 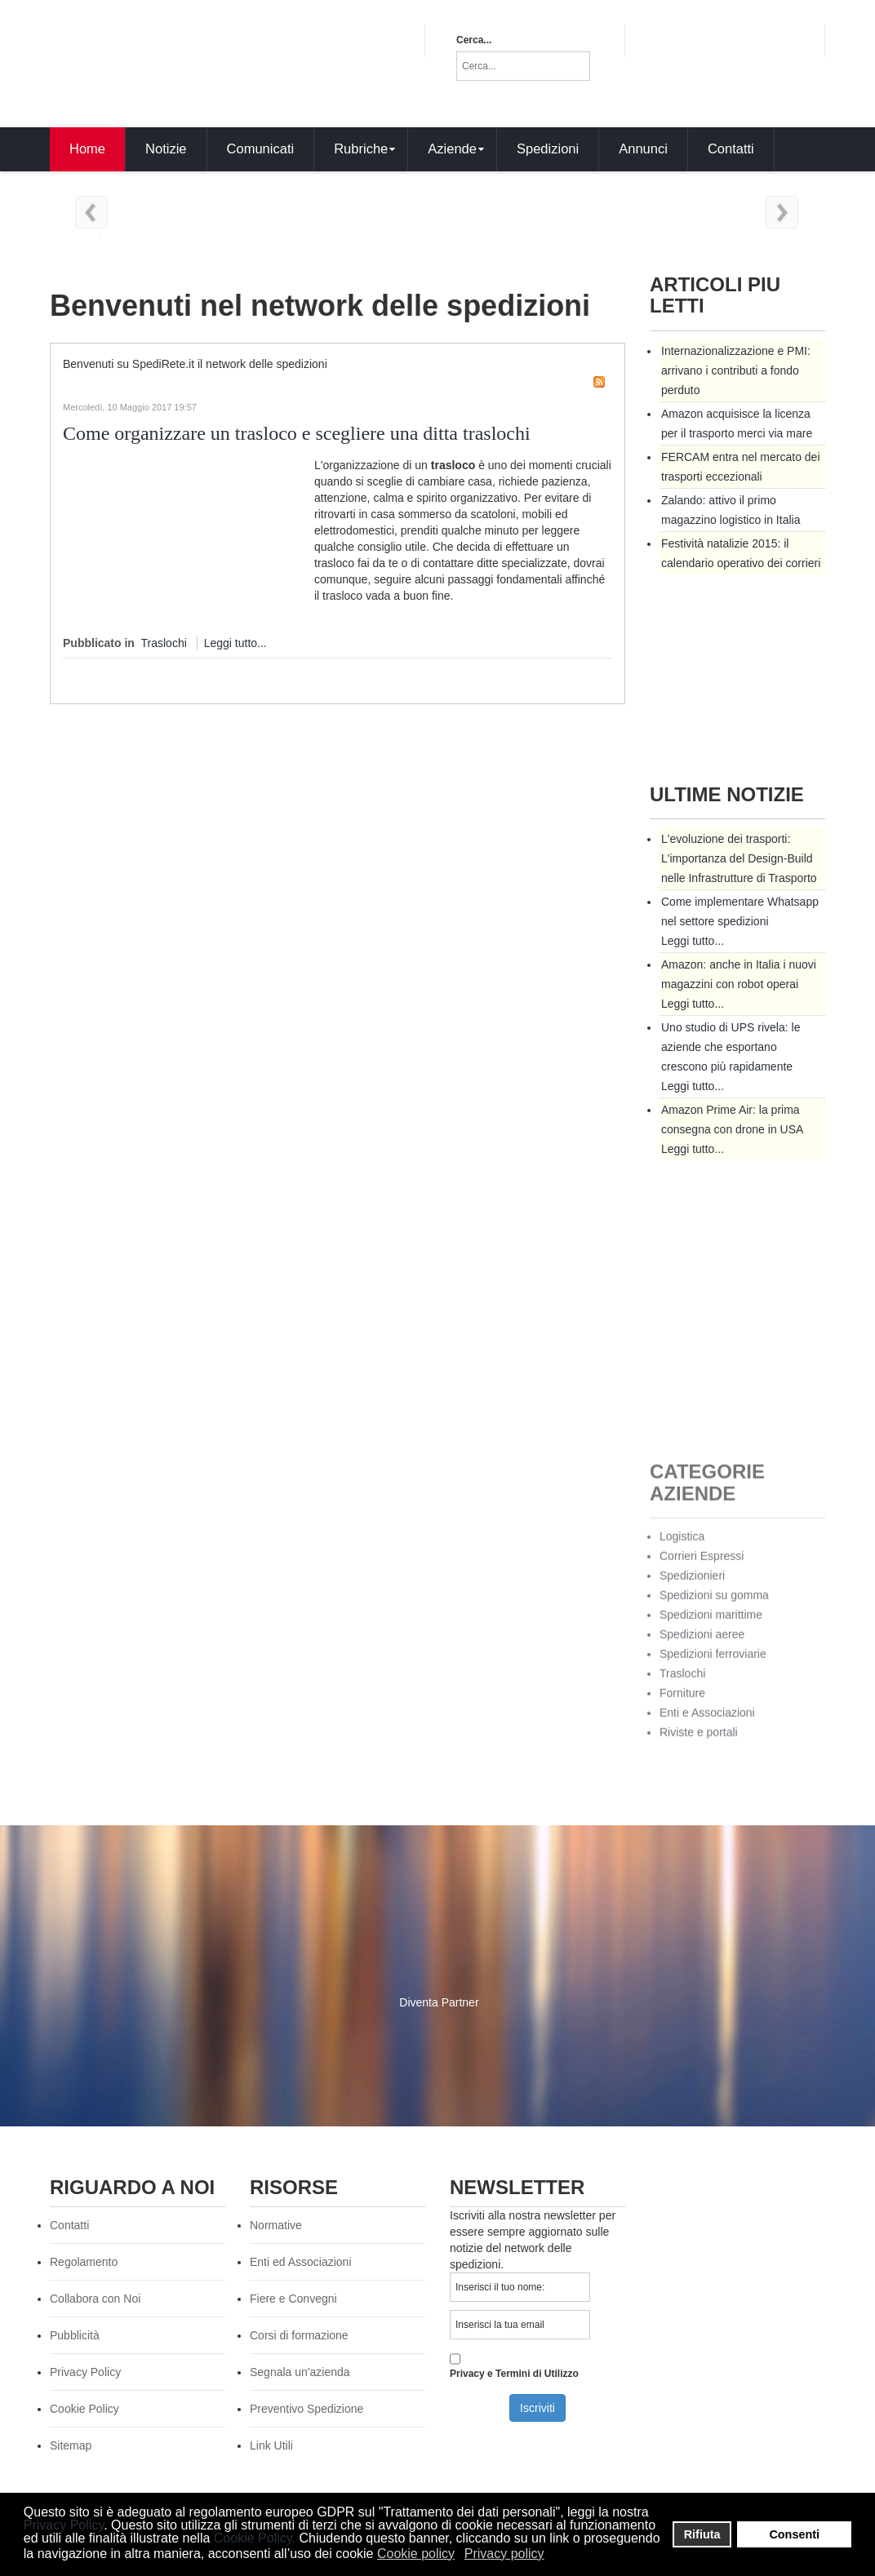 I want to click on Cerca..., so click(x=473, y=40).